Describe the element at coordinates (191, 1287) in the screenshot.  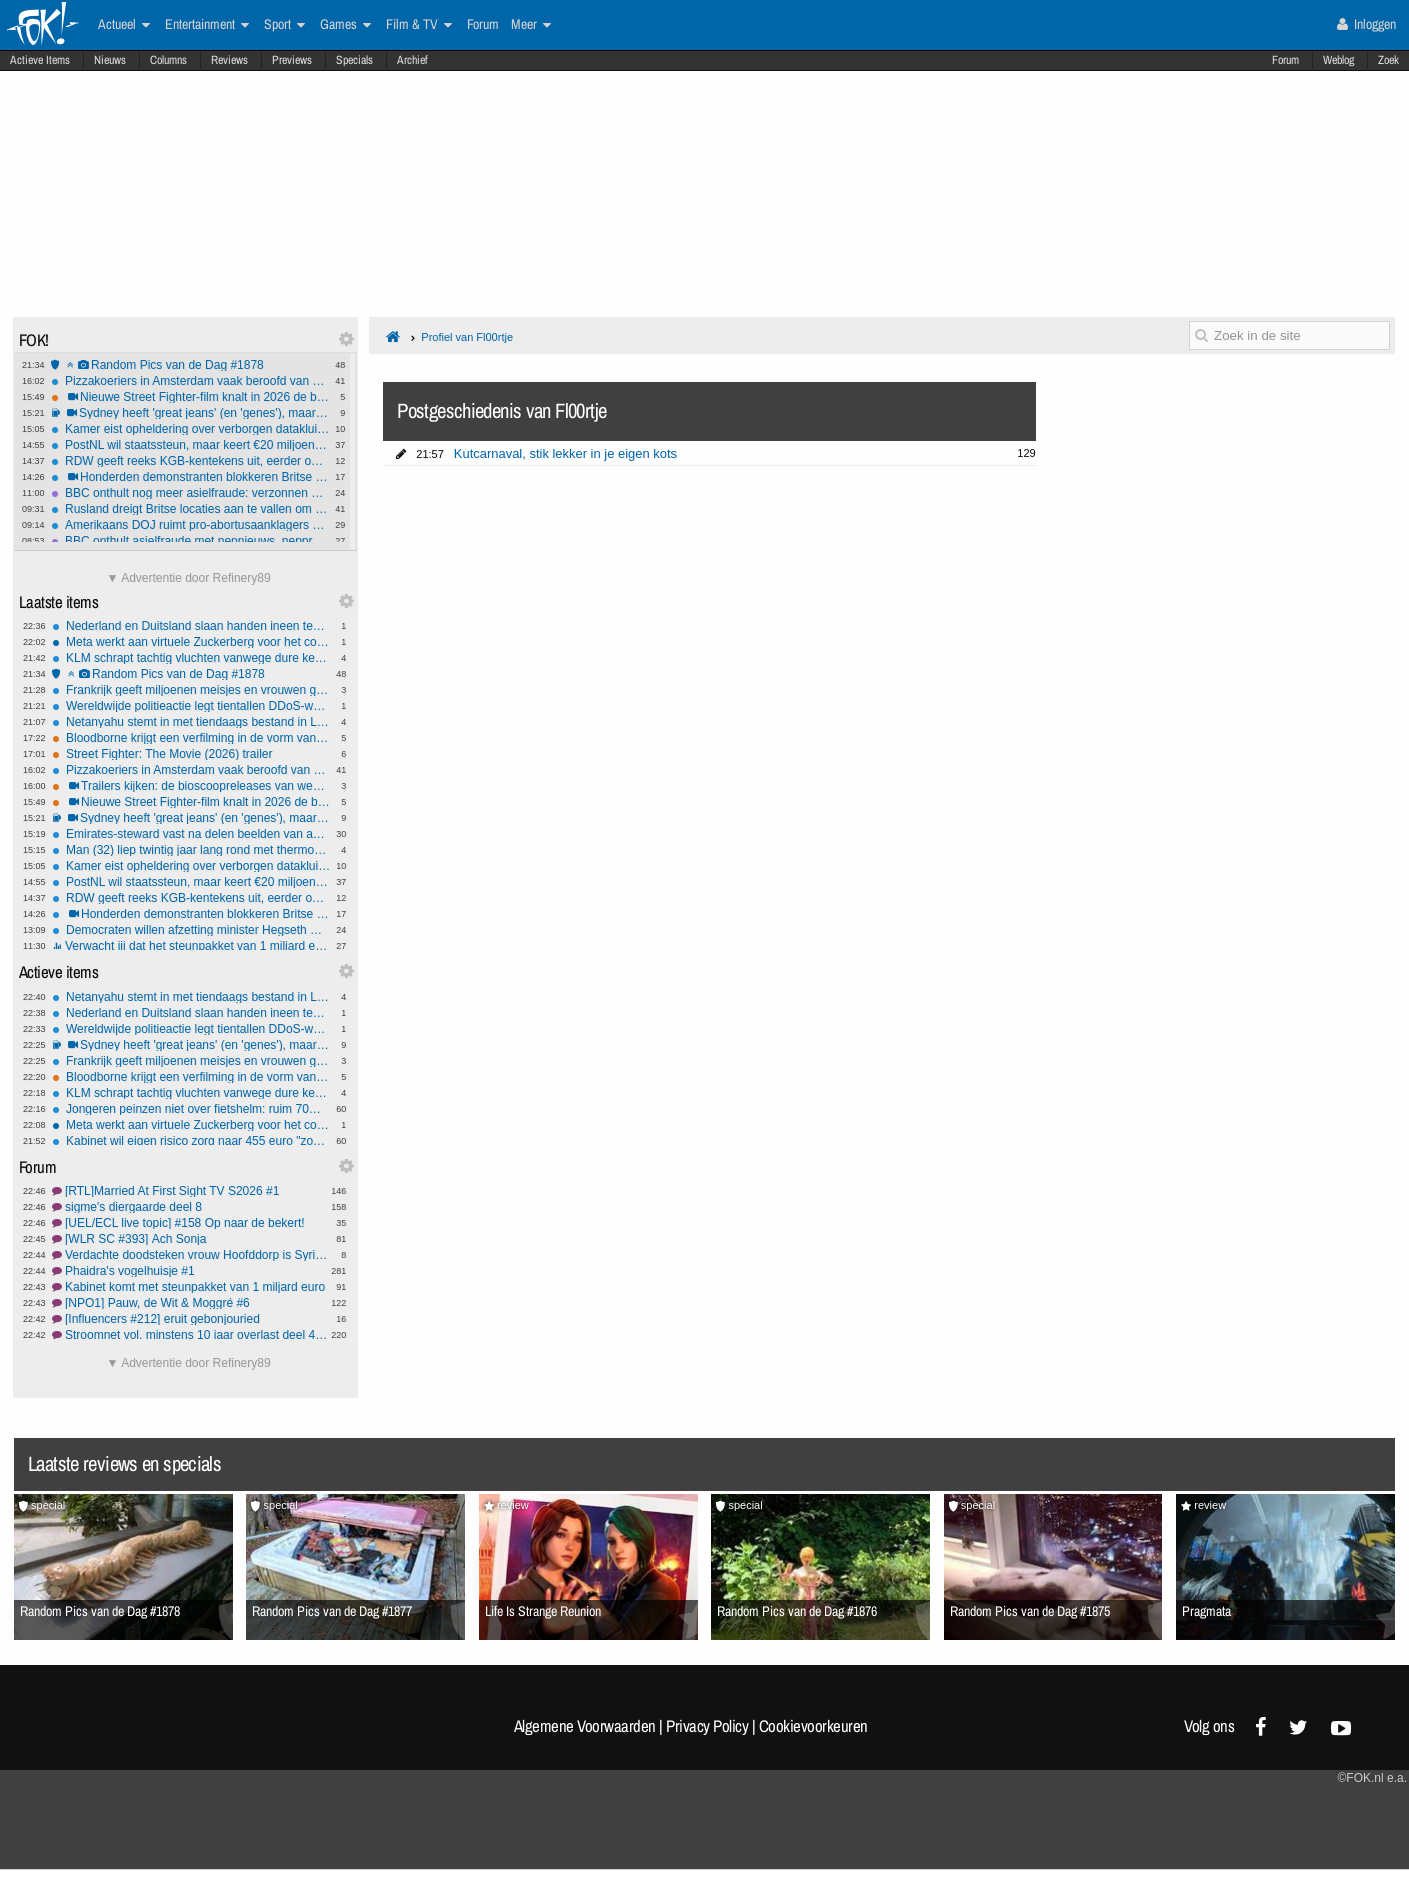
I see `Kabinet komt met steunpakket van 1 miljard euro` at that location.